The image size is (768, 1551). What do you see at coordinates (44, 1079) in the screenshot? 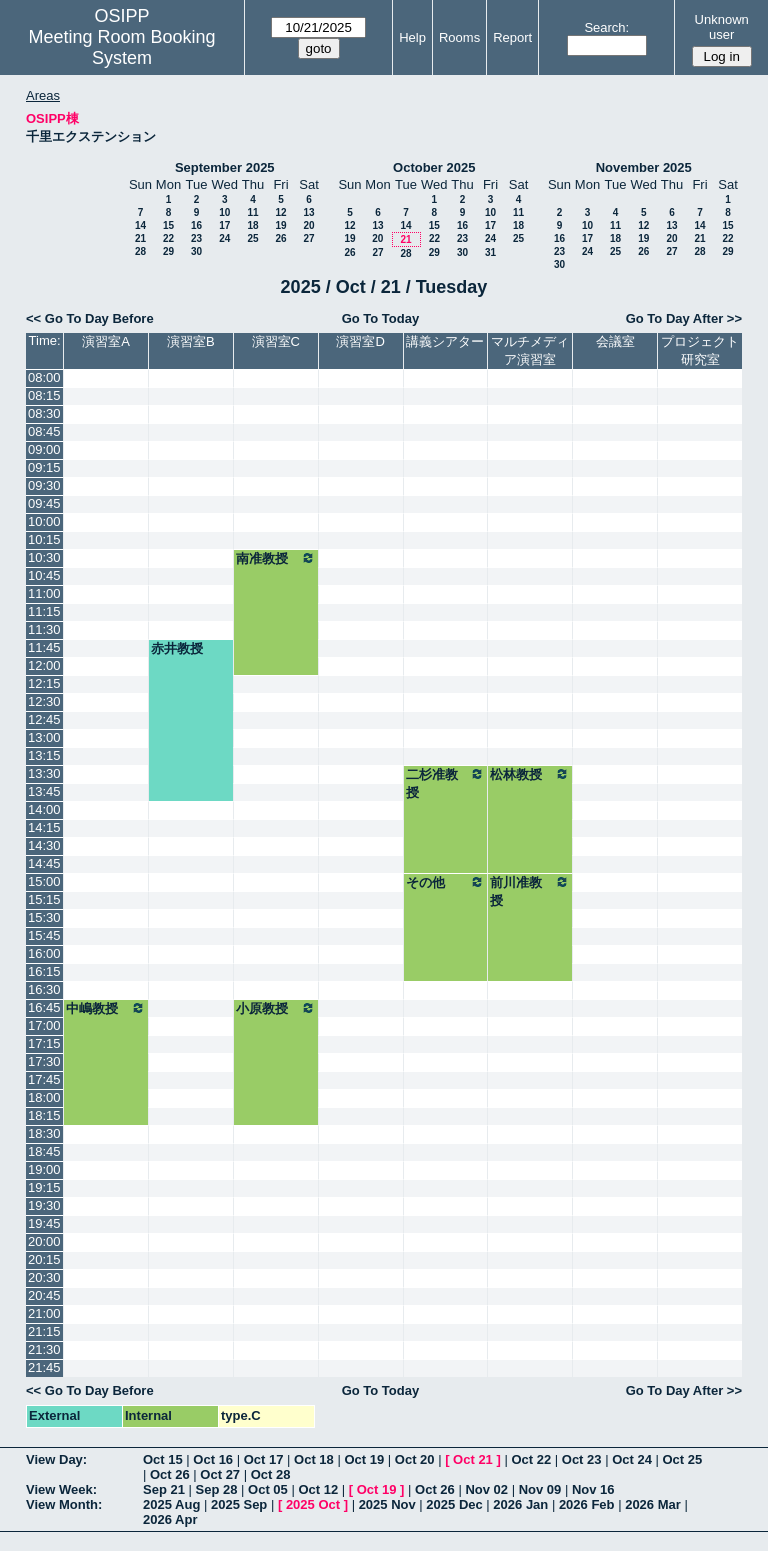
I see `17:45` at bounding box center [44, 1079].